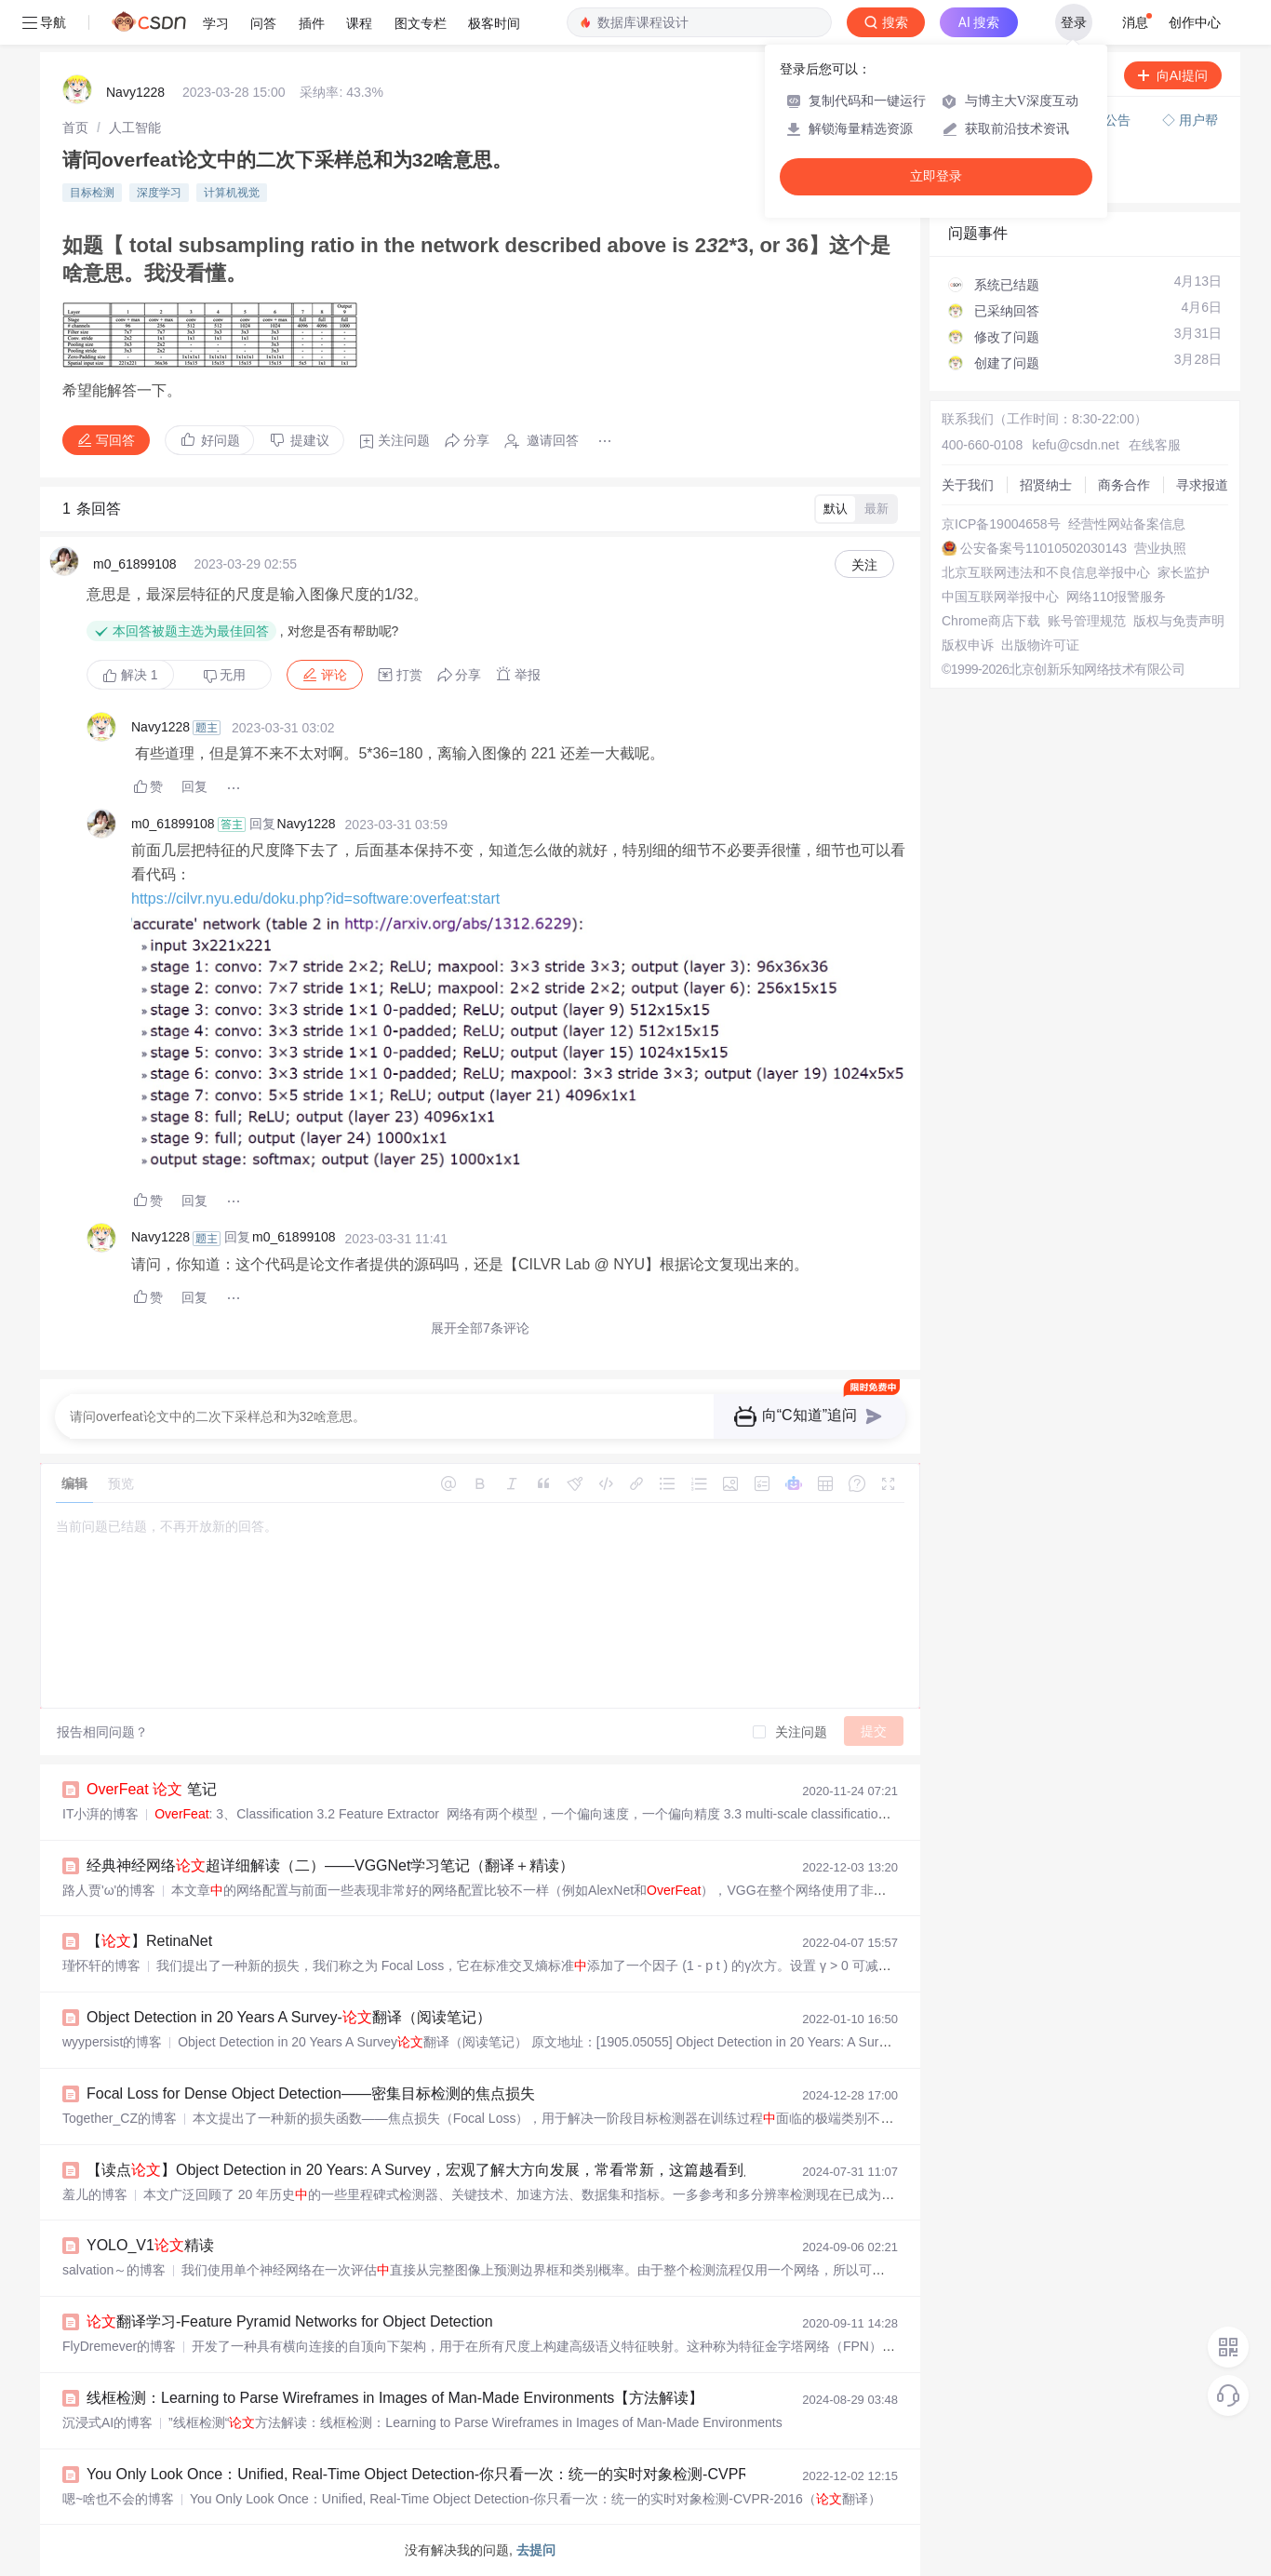  Describe the element at coordinates (991, 620) in the screenshot. I see `Chrome商店下载` at that location.